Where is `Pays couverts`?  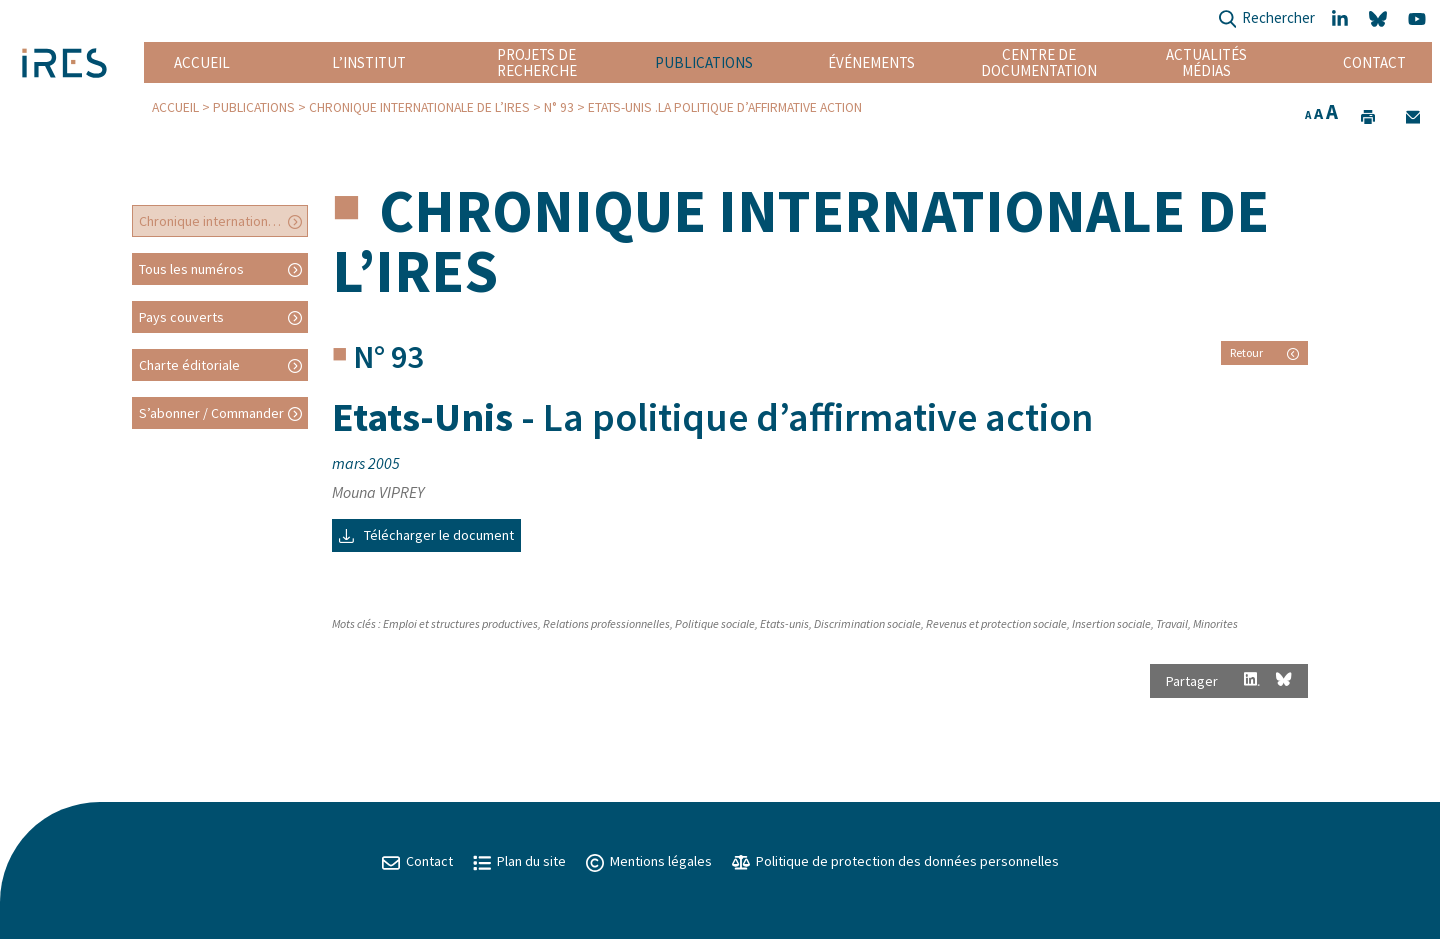 Pays couverts is located at coordinates (181, 317).